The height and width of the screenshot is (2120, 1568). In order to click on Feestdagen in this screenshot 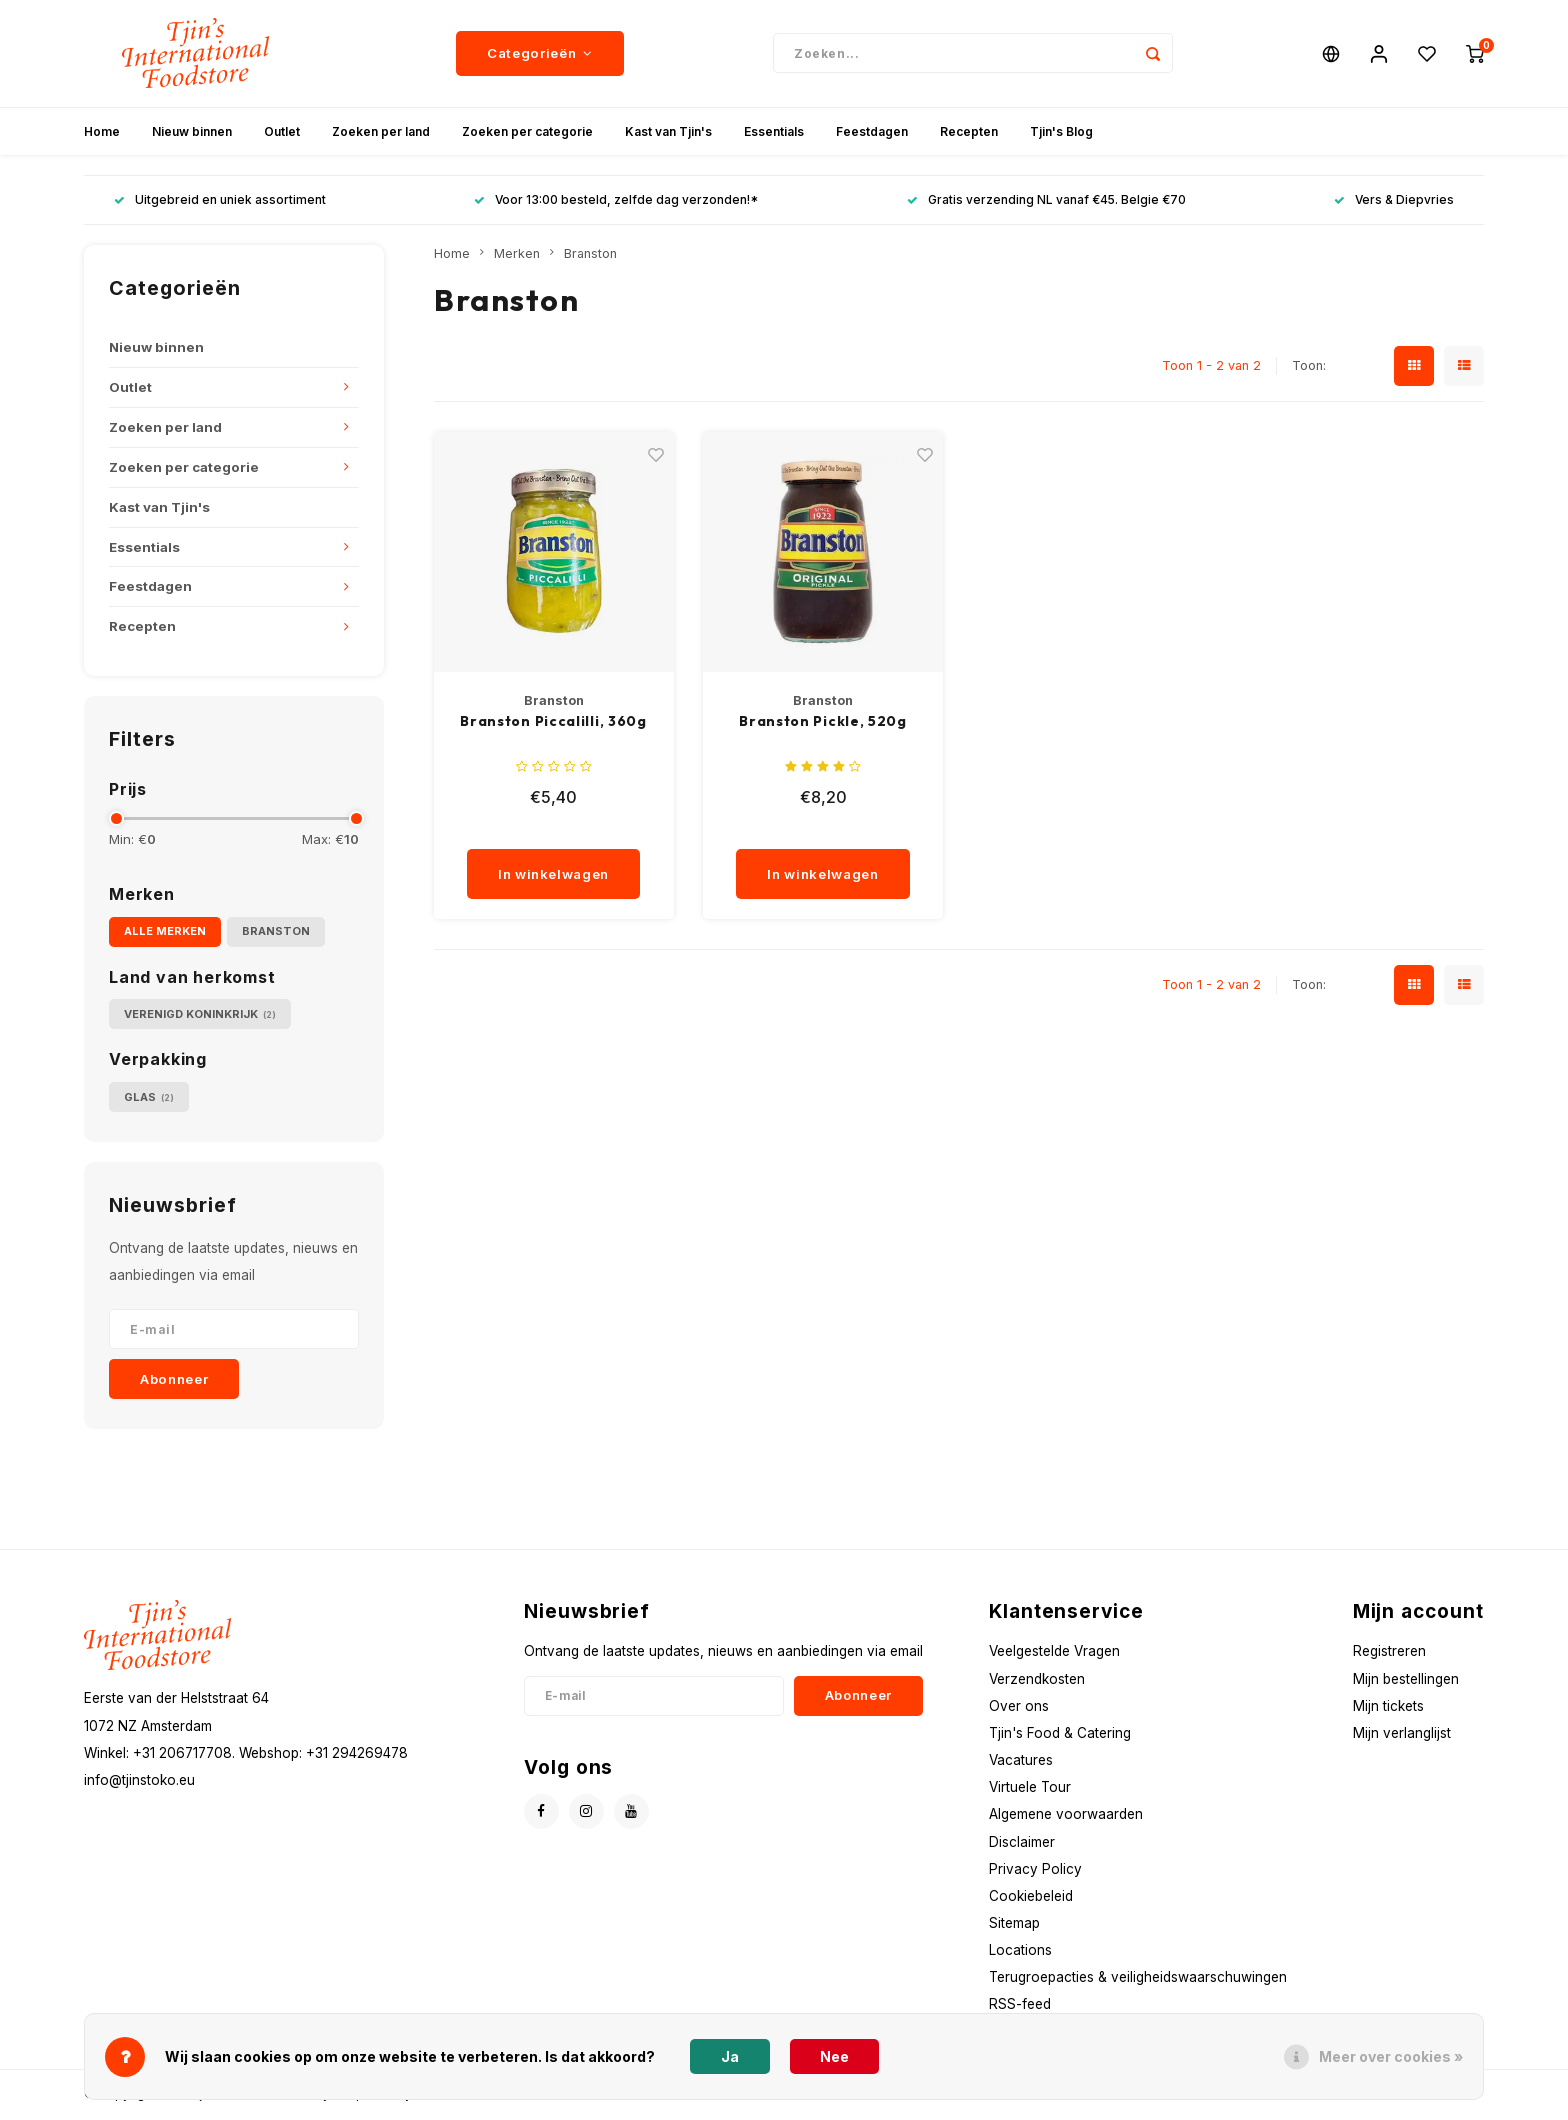, I will do `click(872, 134)`.